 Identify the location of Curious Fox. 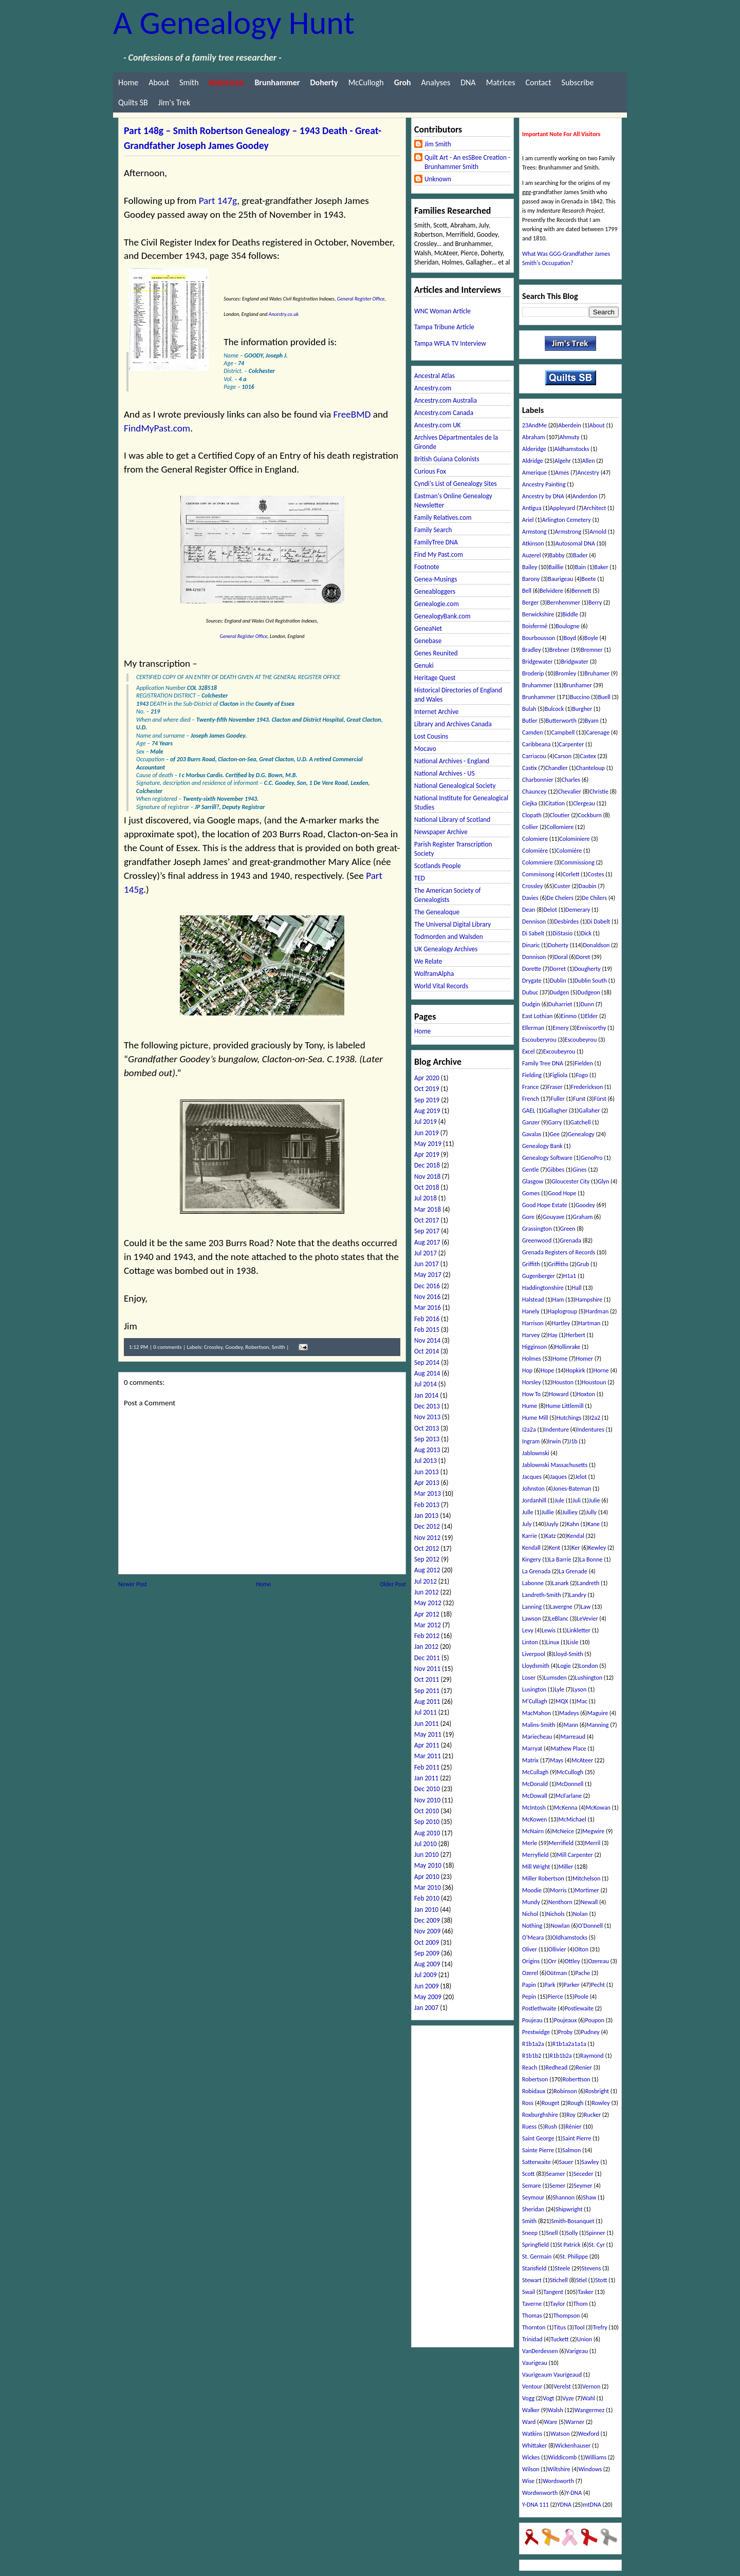
(430, 471).